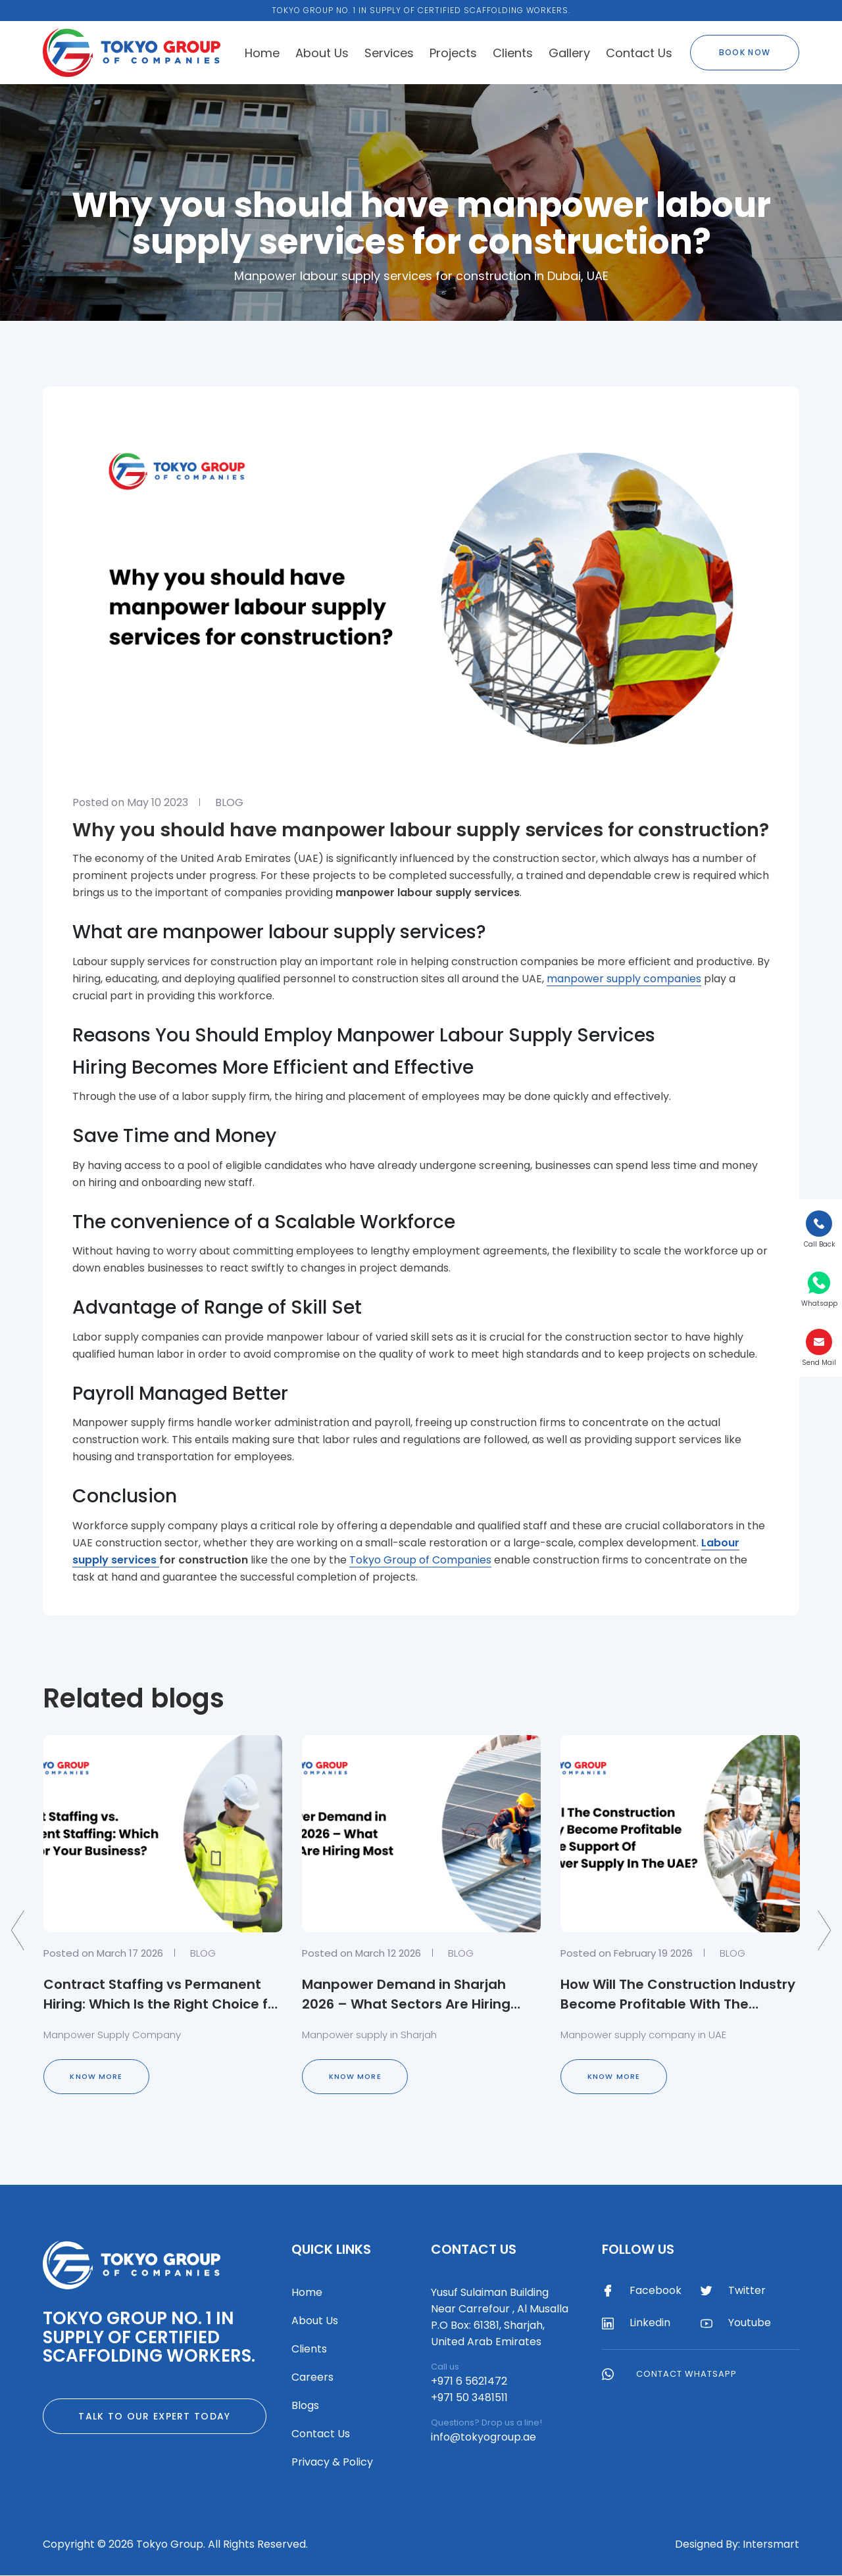 The image size is (842, 2576). What do you see at coordinates (322, 53) in the screenshot?
I see `About Us` at bounding box center [322, 53].